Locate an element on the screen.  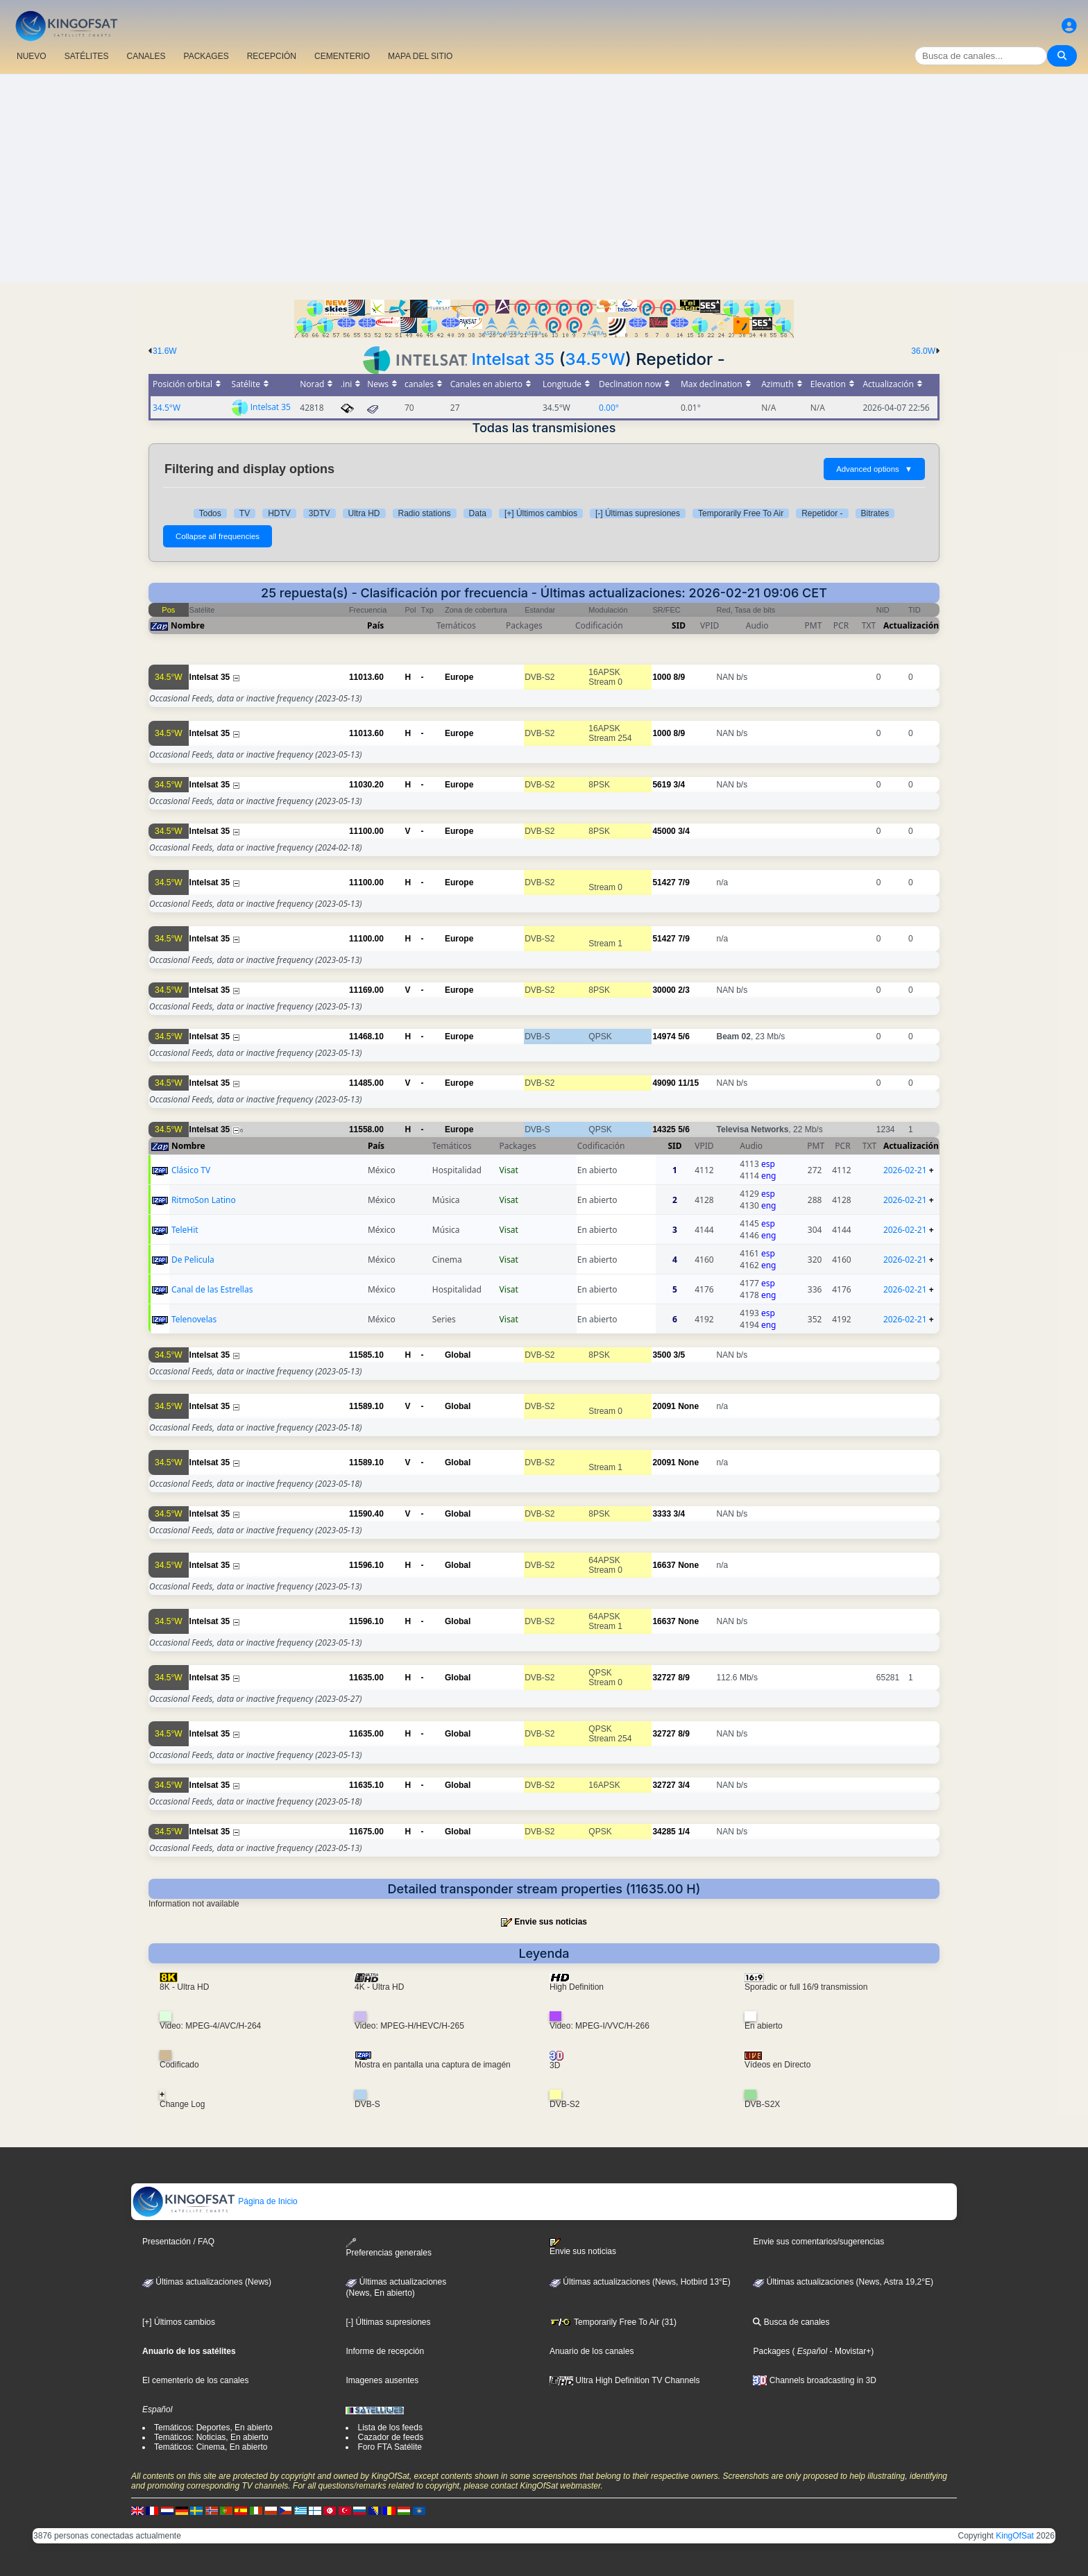
Clásico TV is located at coordinates (190, 1170).